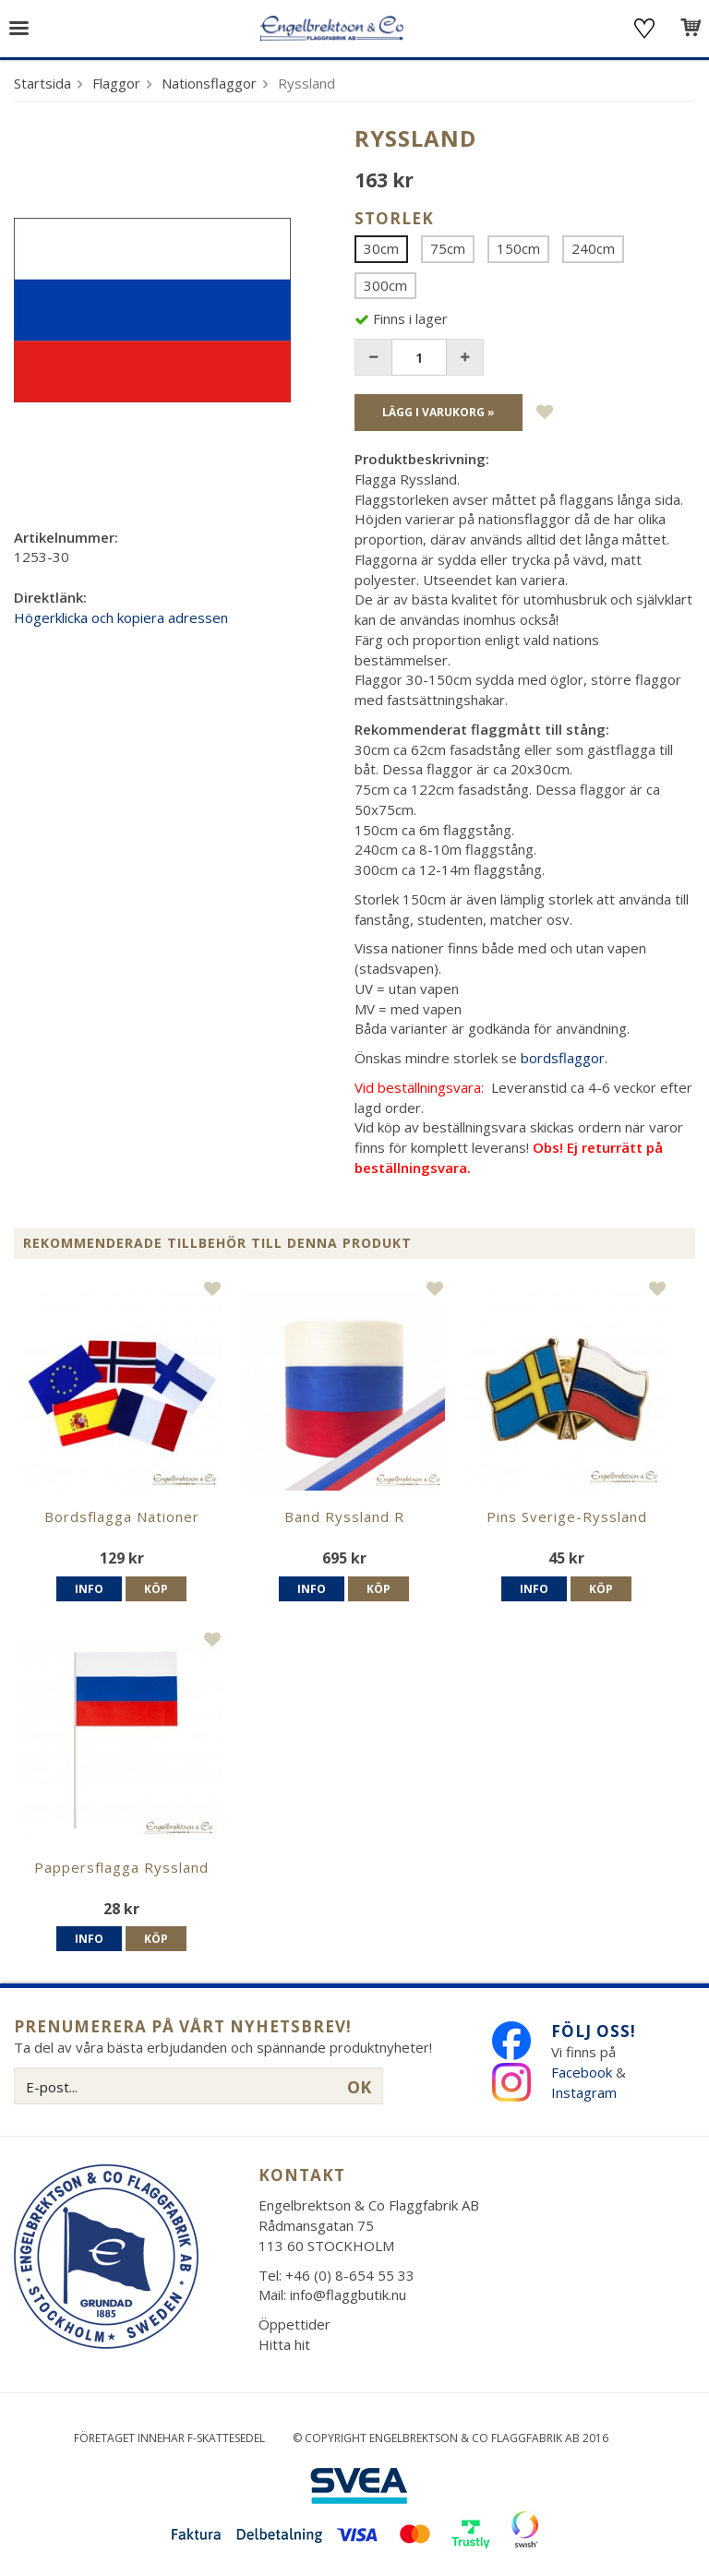 This screenshot has height=2576, width=709. What do you see at coordinates (89, 1589) in the screenshot?
I see `Info` at bounding box center [89, 1589].